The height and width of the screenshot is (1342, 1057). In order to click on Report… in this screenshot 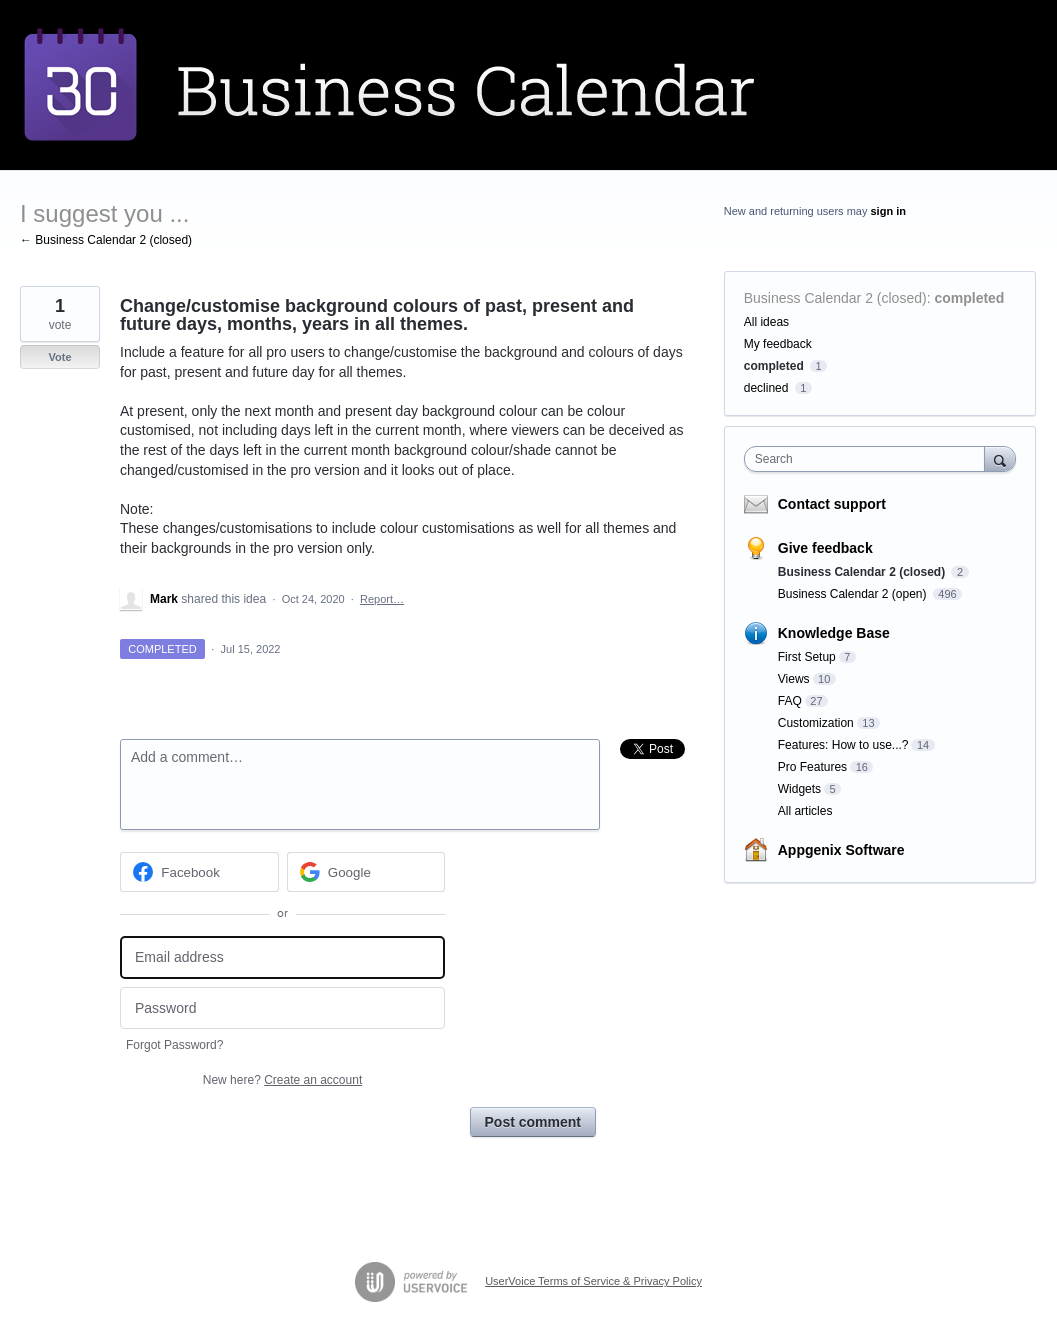, I will do `click(382, 599)`.